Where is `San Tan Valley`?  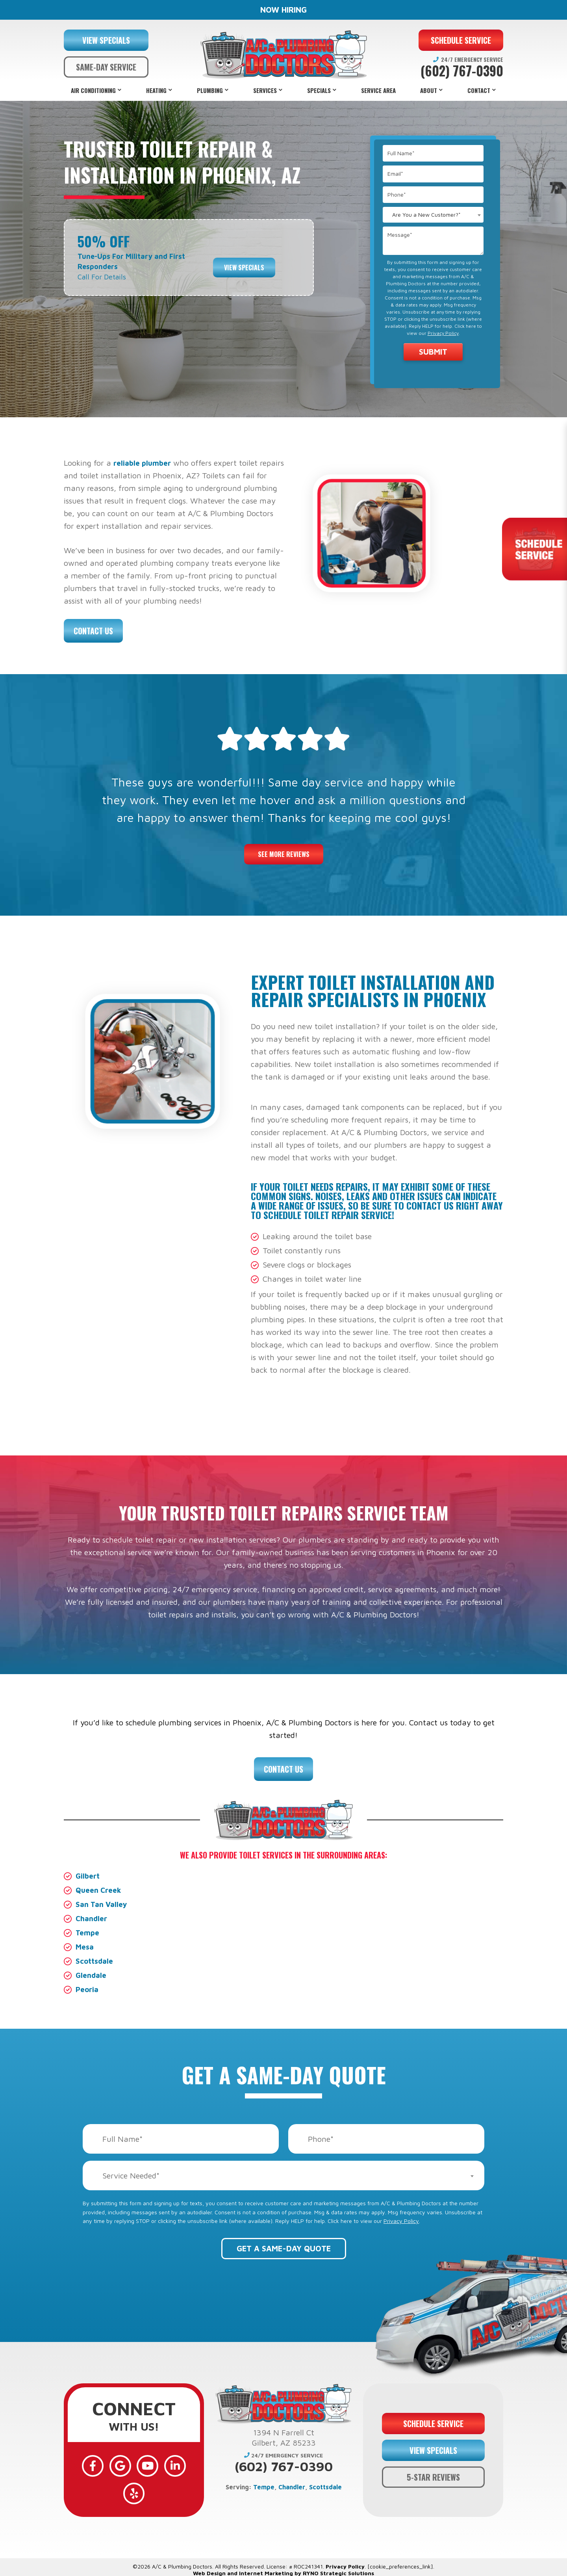
San Tan Valley is located at coordinates (103, 1904).